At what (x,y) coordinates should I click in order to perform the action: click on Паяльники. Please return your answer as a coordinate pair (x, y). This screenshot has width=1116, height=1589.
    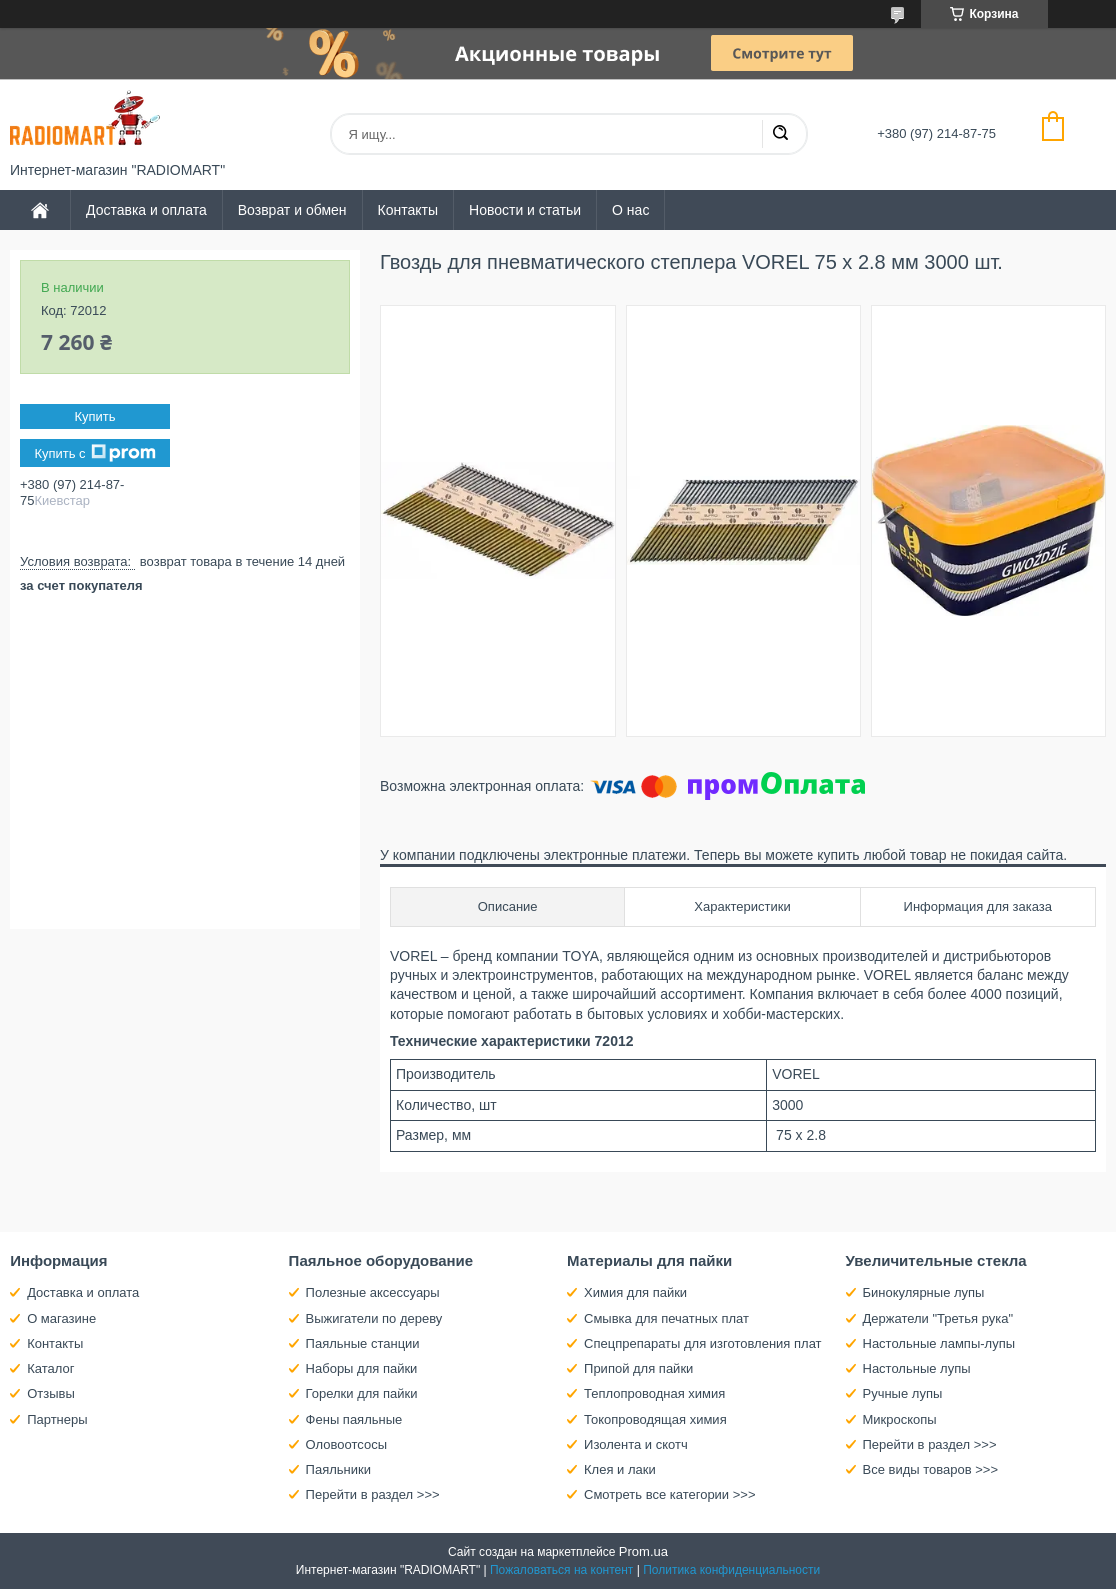
    Looking at the image, I should click on (338, 1469).